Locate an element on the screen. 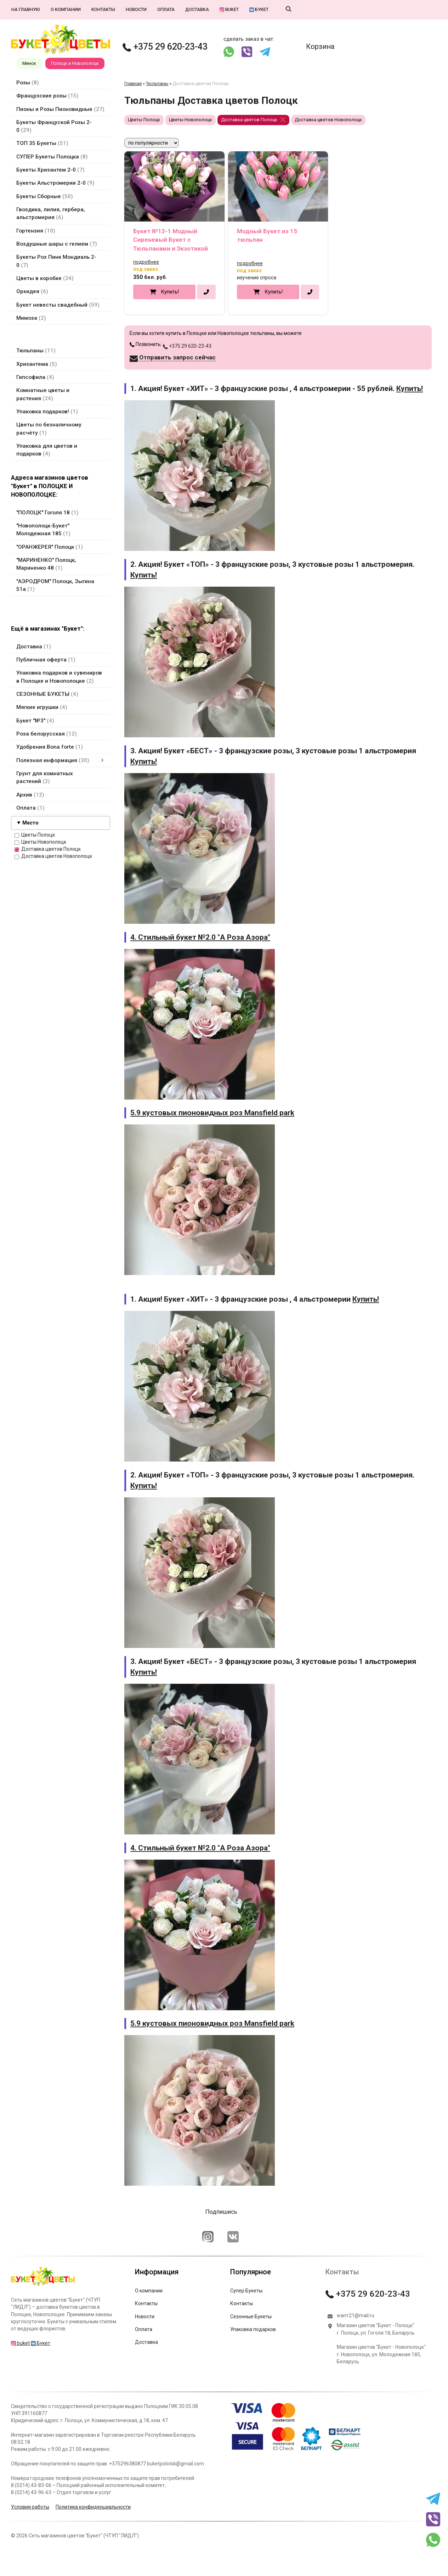 The image size is (448, 2576). Букет is located at coordinates (258, 9).